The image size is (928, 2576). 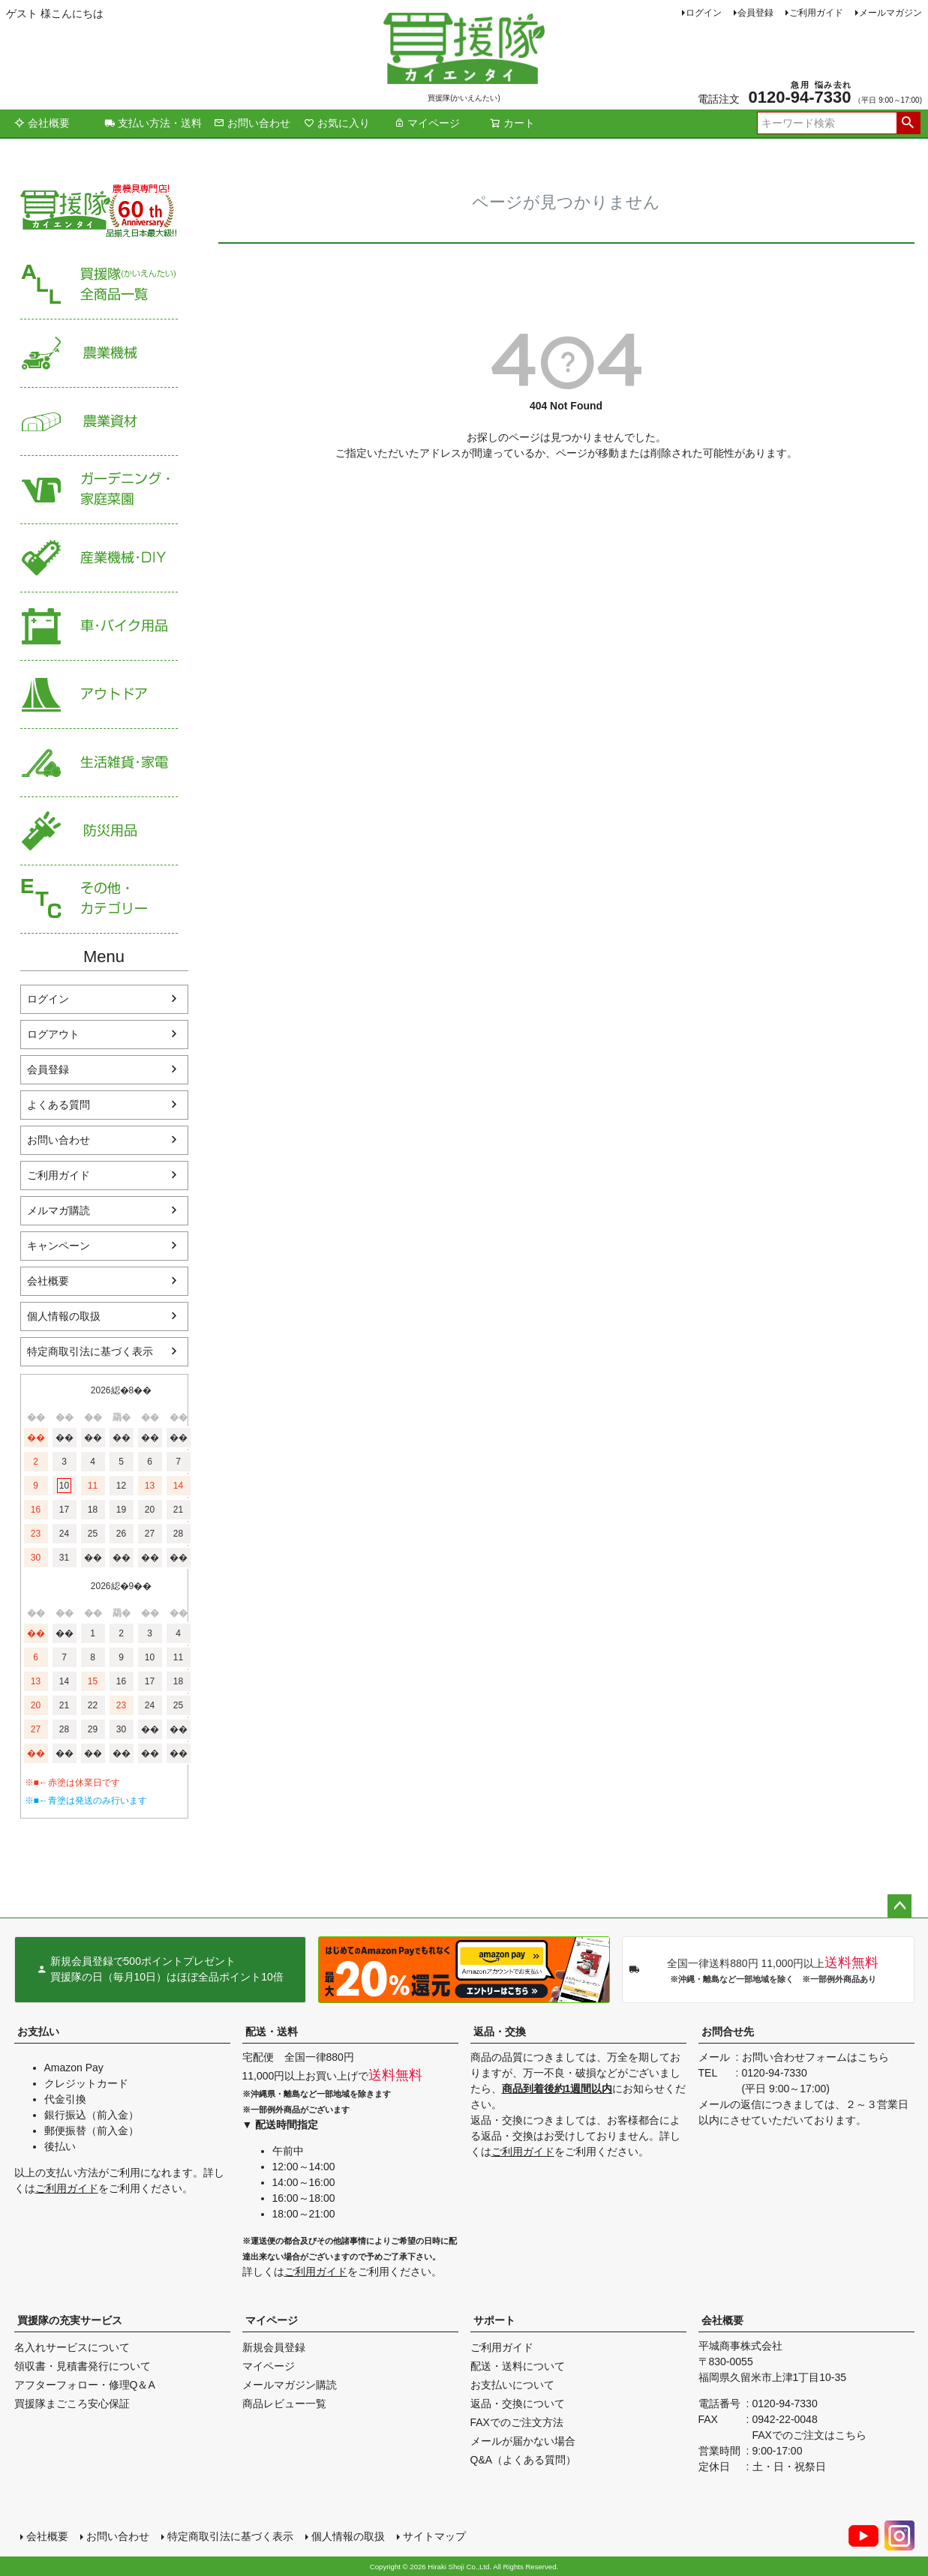 What do you see at coordinates (72, 2347) in the screenshot?
I see `名入れサービスについて` at bounding box center [72, 2347].